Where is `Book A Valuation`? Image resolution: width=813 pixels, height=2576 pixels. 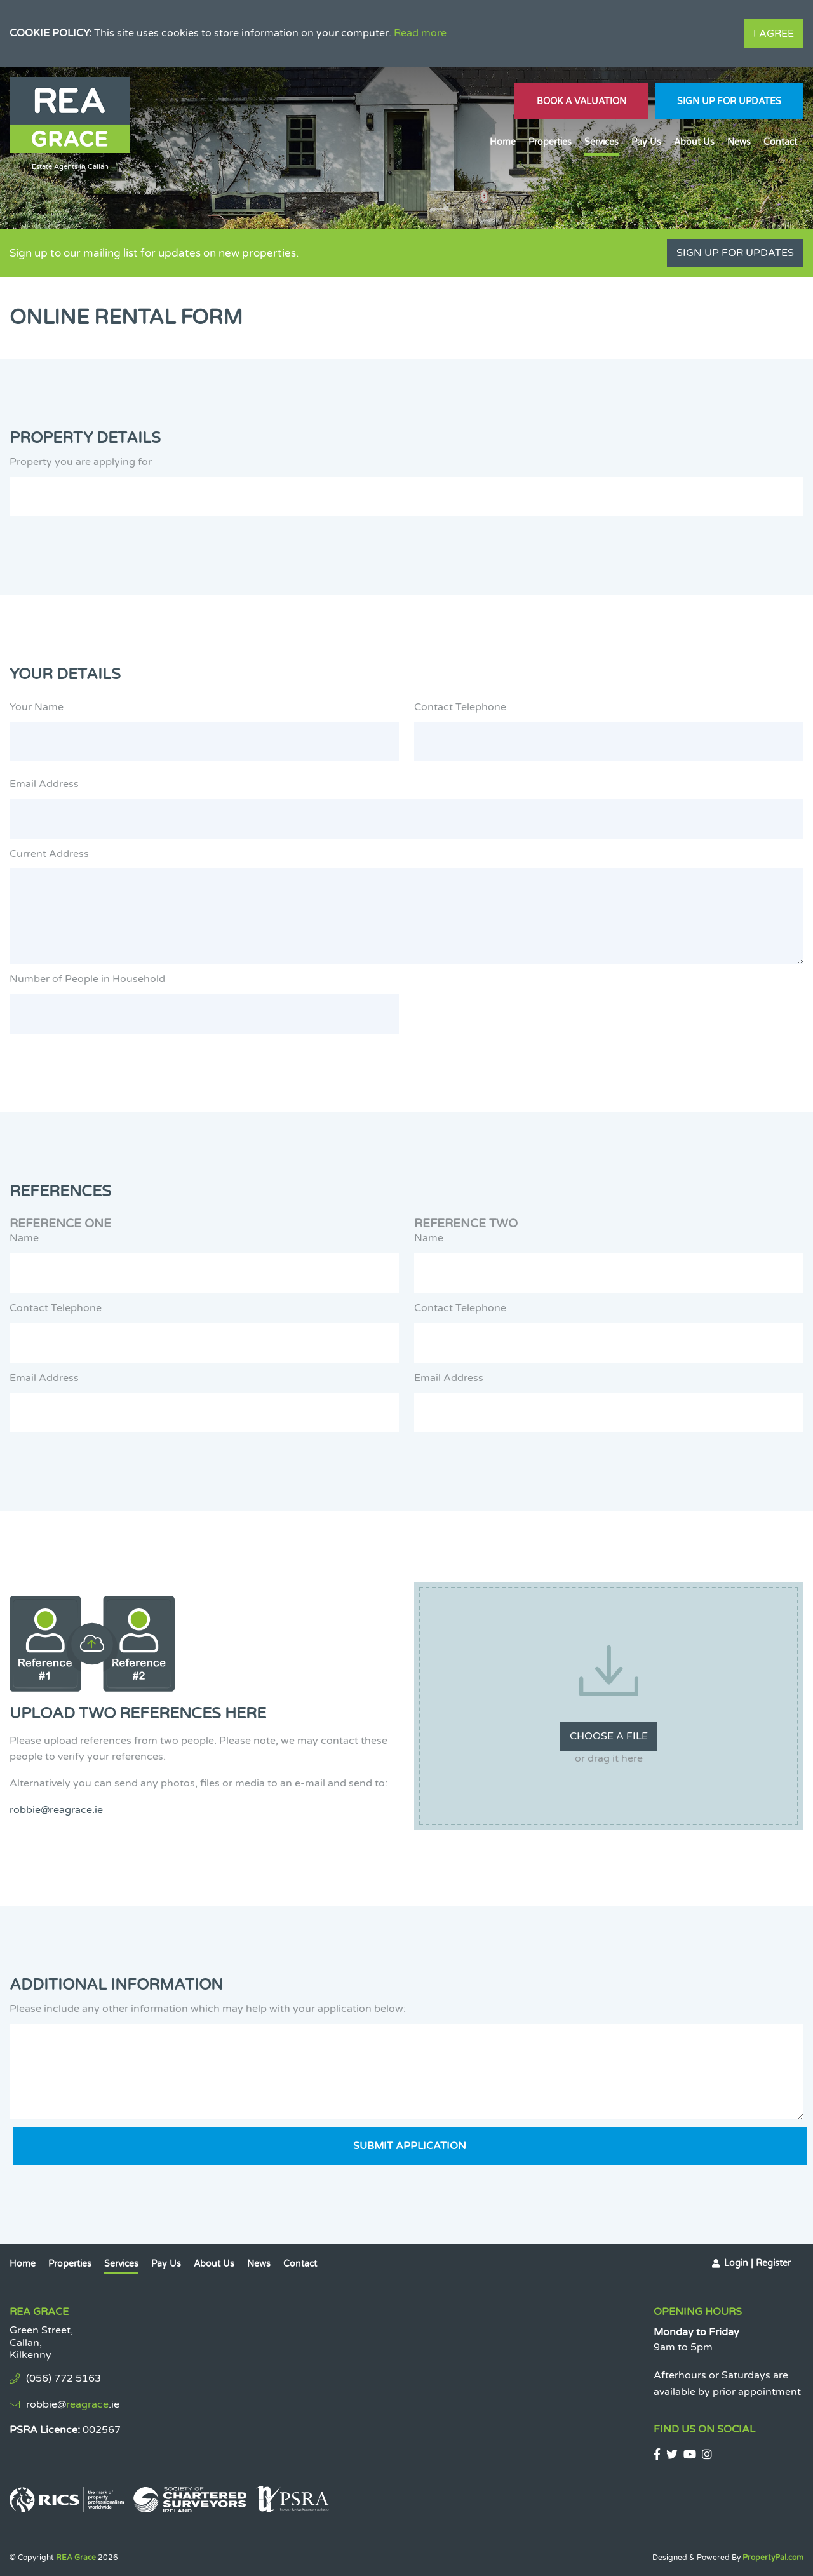
Book A Valuation is located at coordinates (581, 101).